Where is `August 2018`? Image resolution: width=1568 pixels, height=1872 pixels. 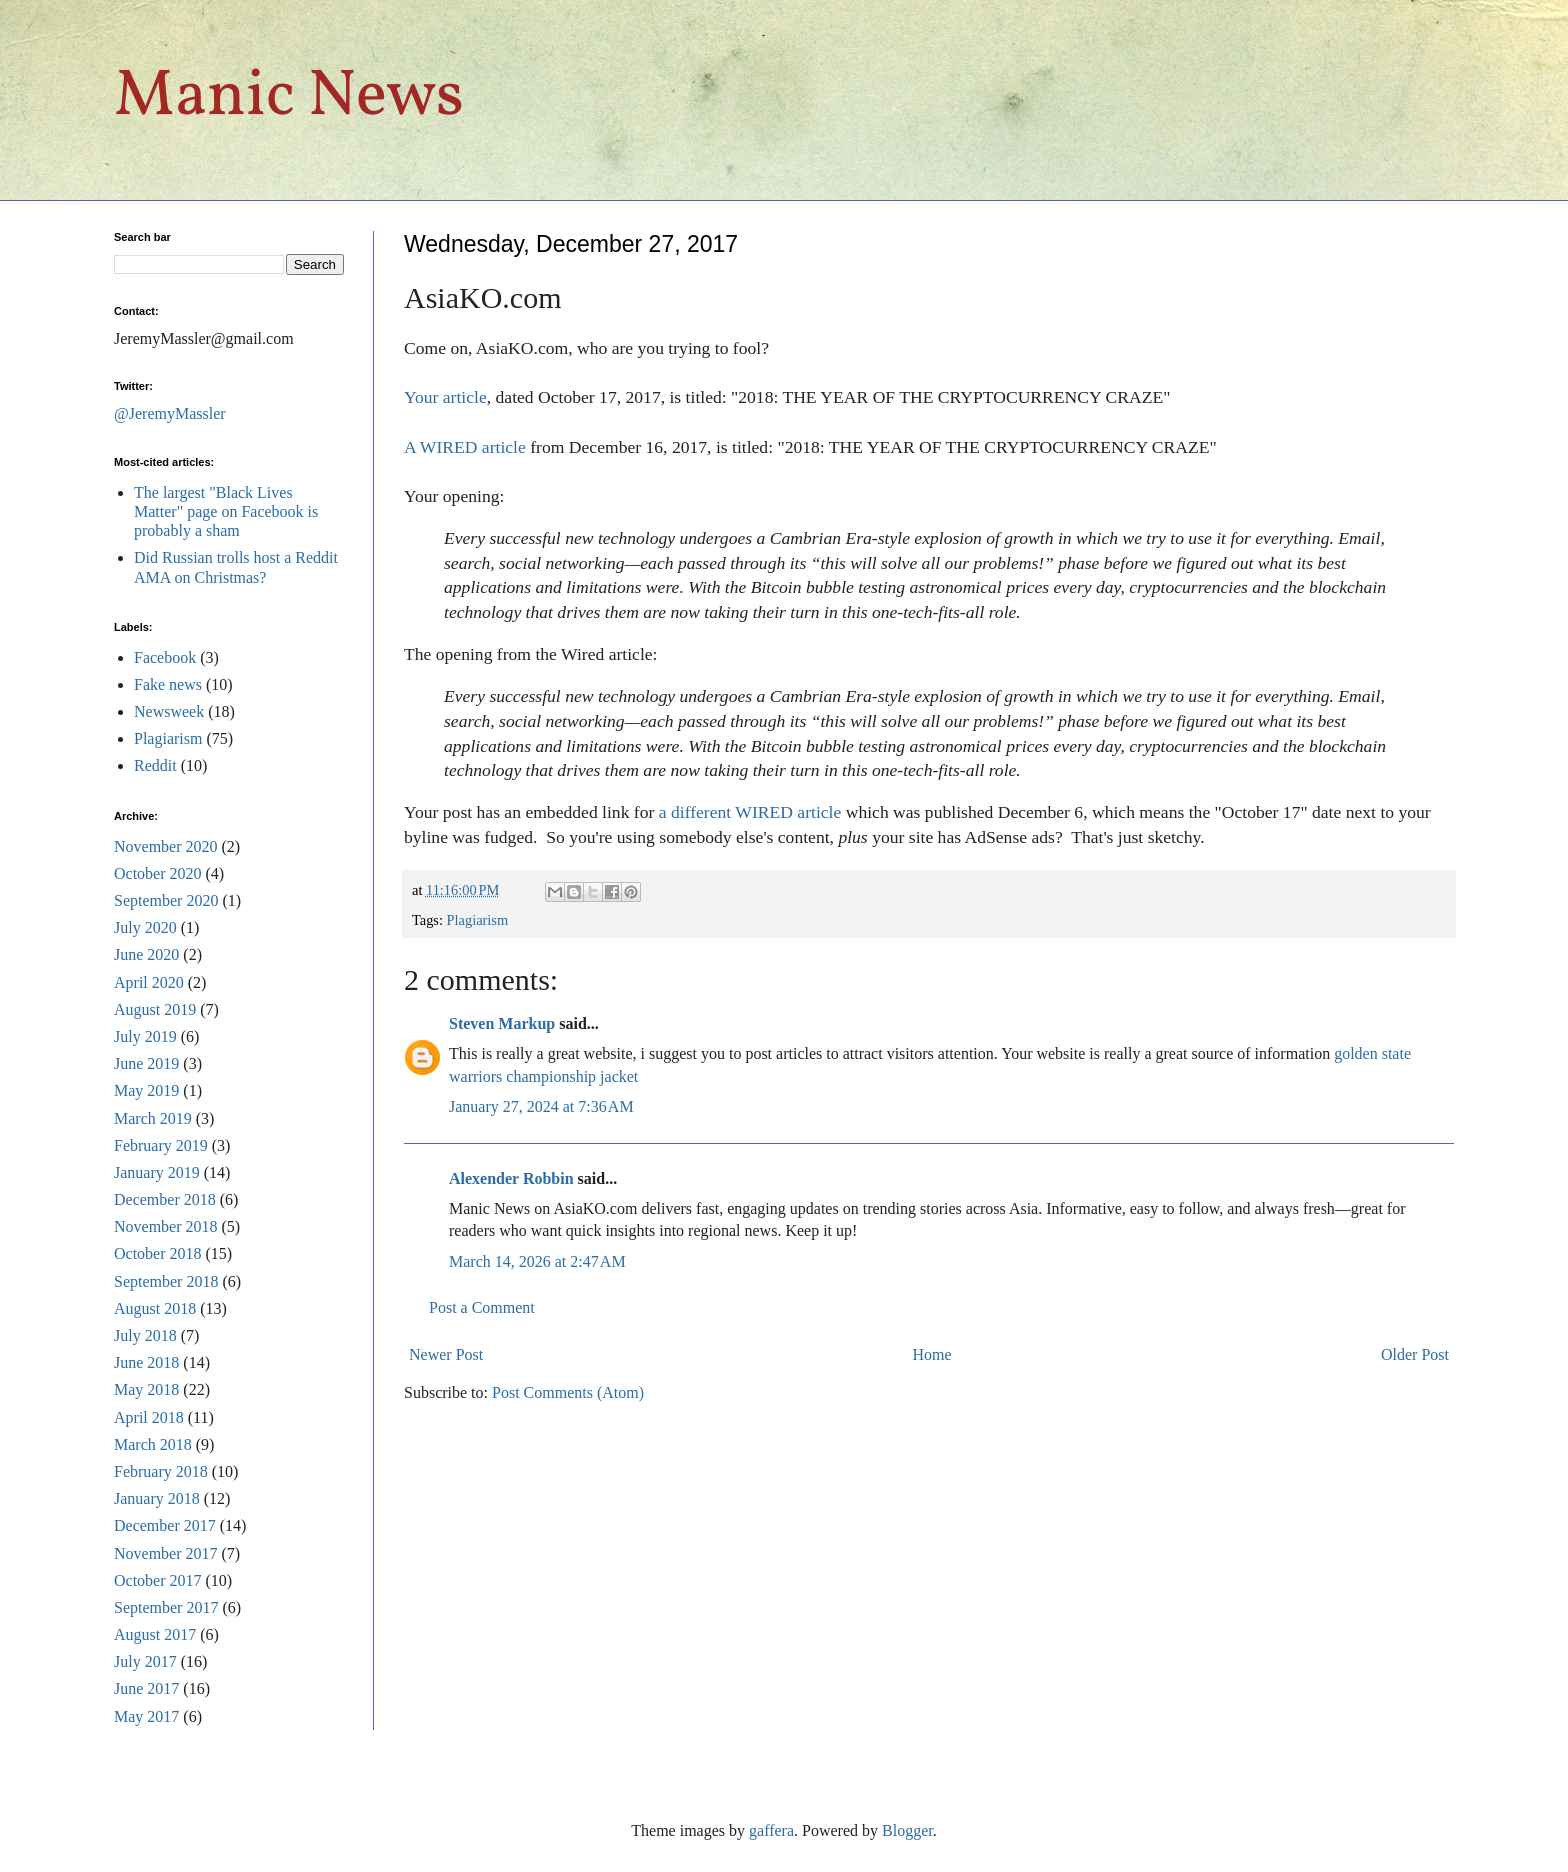
August 2018 is located at coordinates (155, 1308).